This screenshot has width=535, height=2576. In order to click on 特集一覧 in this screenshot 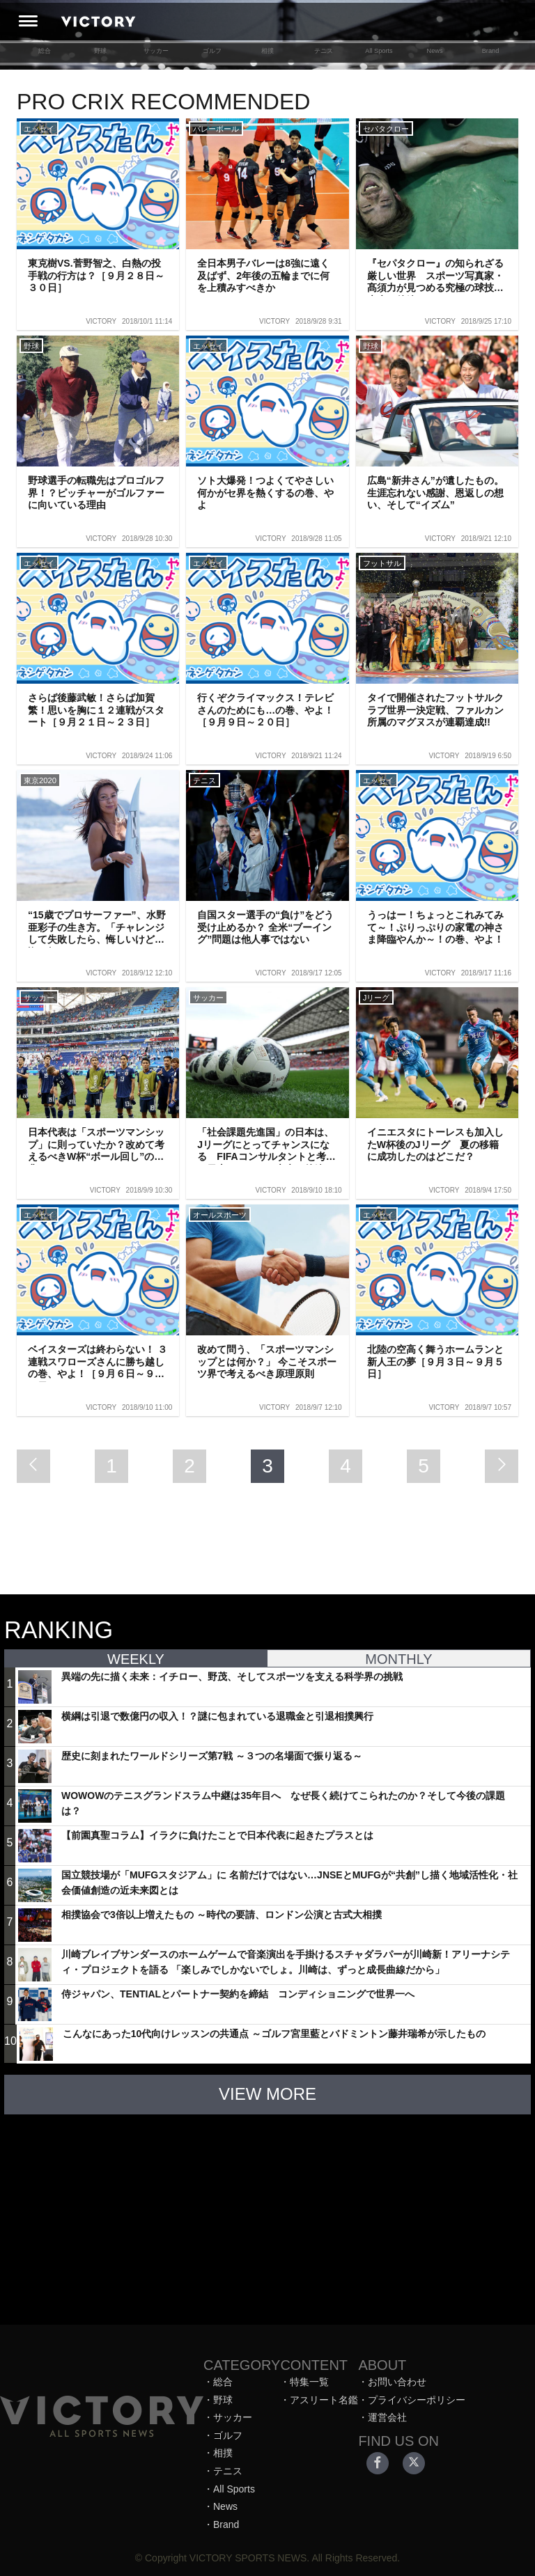, I will do `click(309, 2381)`.